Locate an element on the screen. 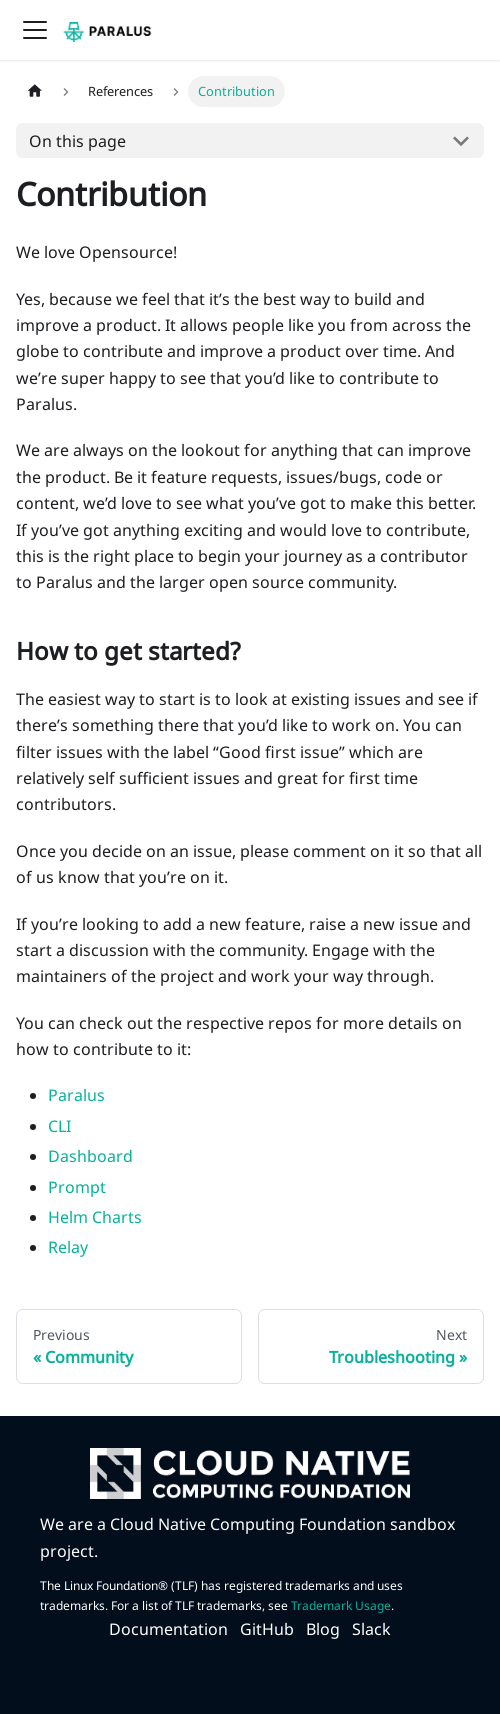  Relay is located at coordinates (68, 1247).